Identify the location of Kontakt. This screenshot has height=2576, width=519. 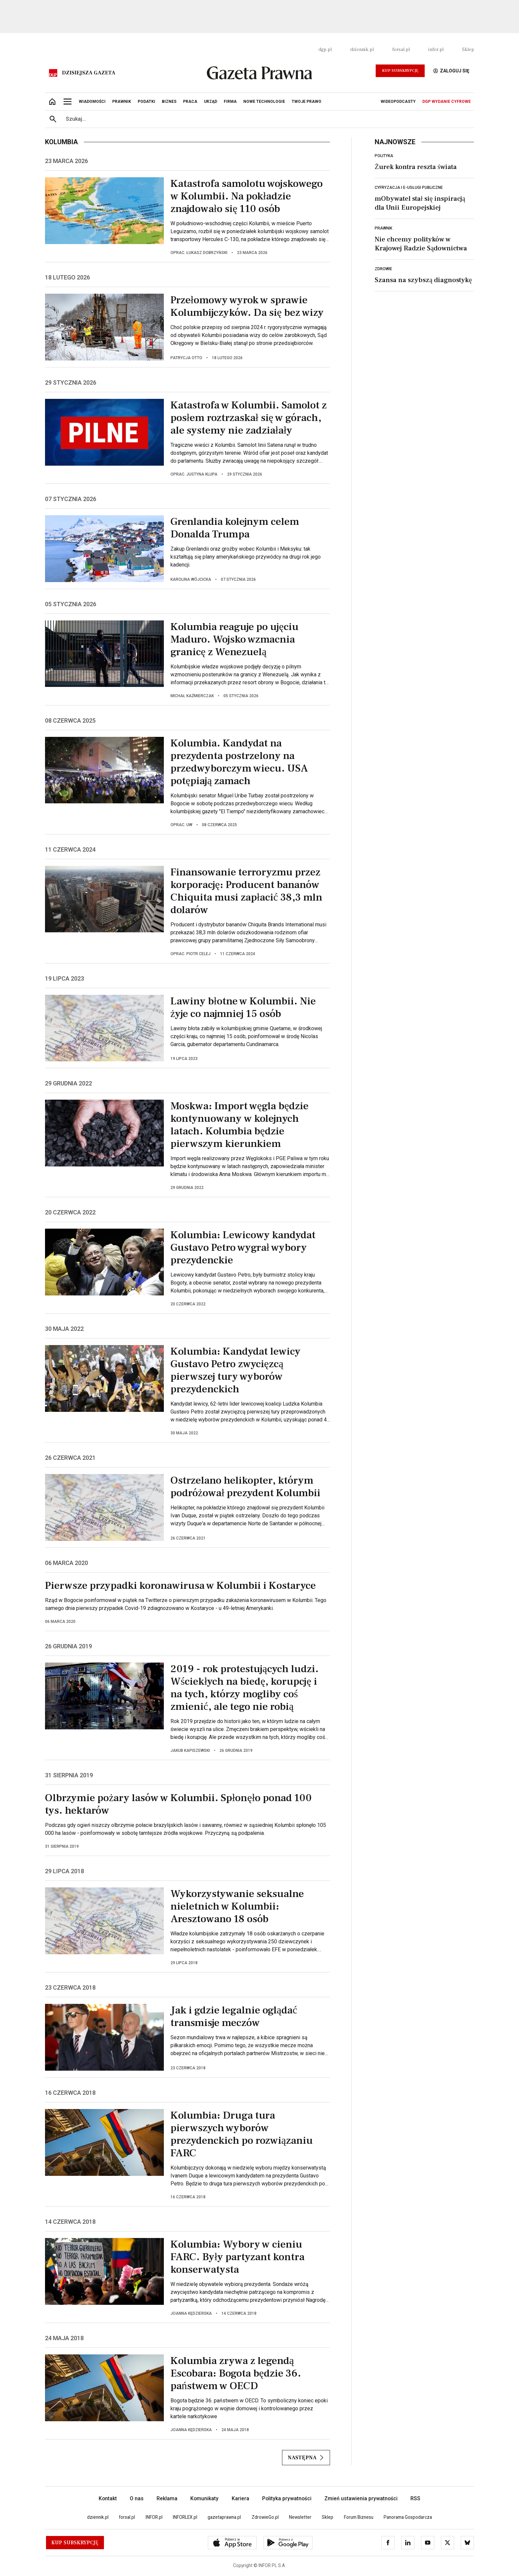
(108, 2498).